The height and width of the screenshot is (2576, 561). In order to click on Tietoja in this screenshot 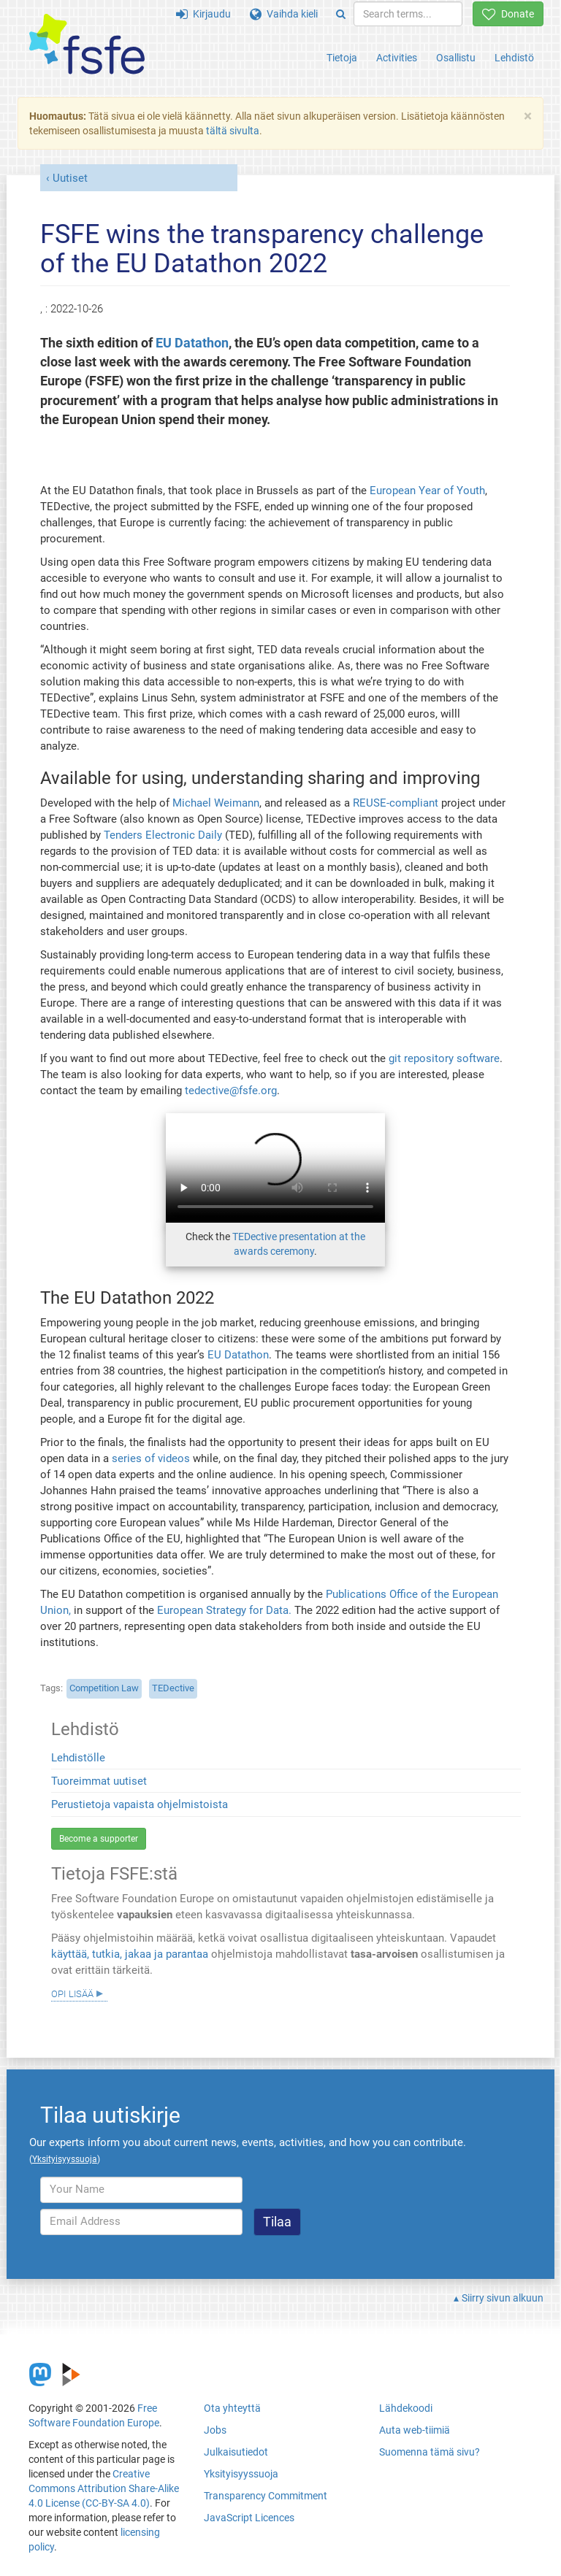, I will do `click(342, 58)`.